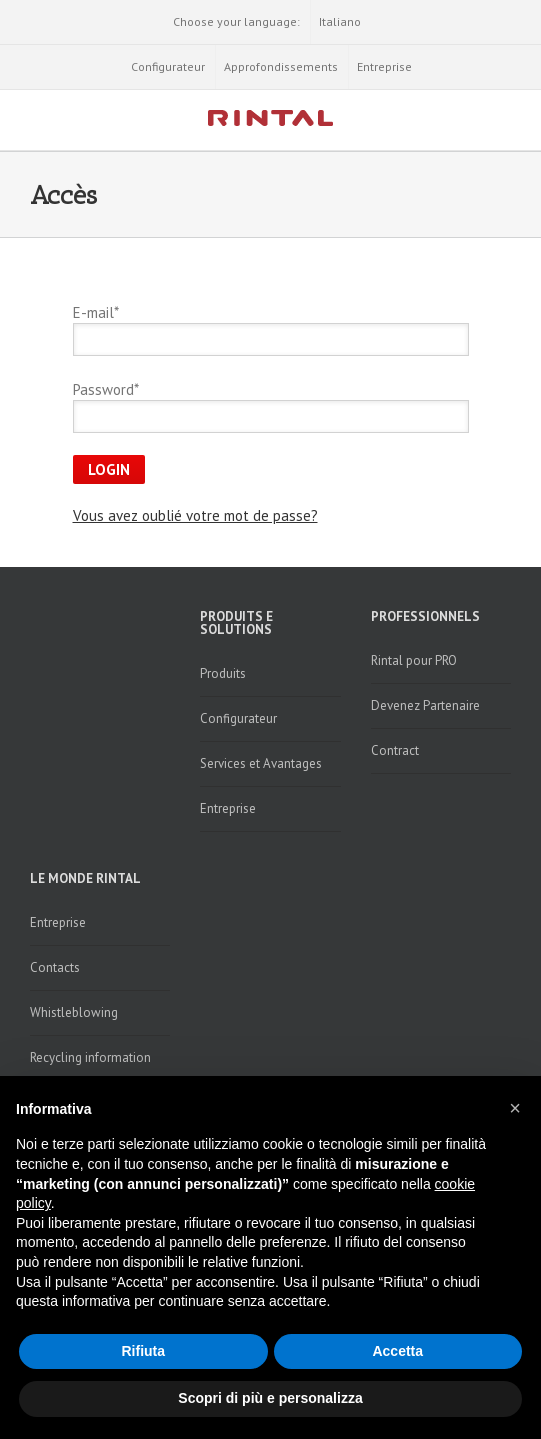 The height and width of the screenshot is (1439, 541). I want to click on Rintal pour PRO, so click(414, 660).